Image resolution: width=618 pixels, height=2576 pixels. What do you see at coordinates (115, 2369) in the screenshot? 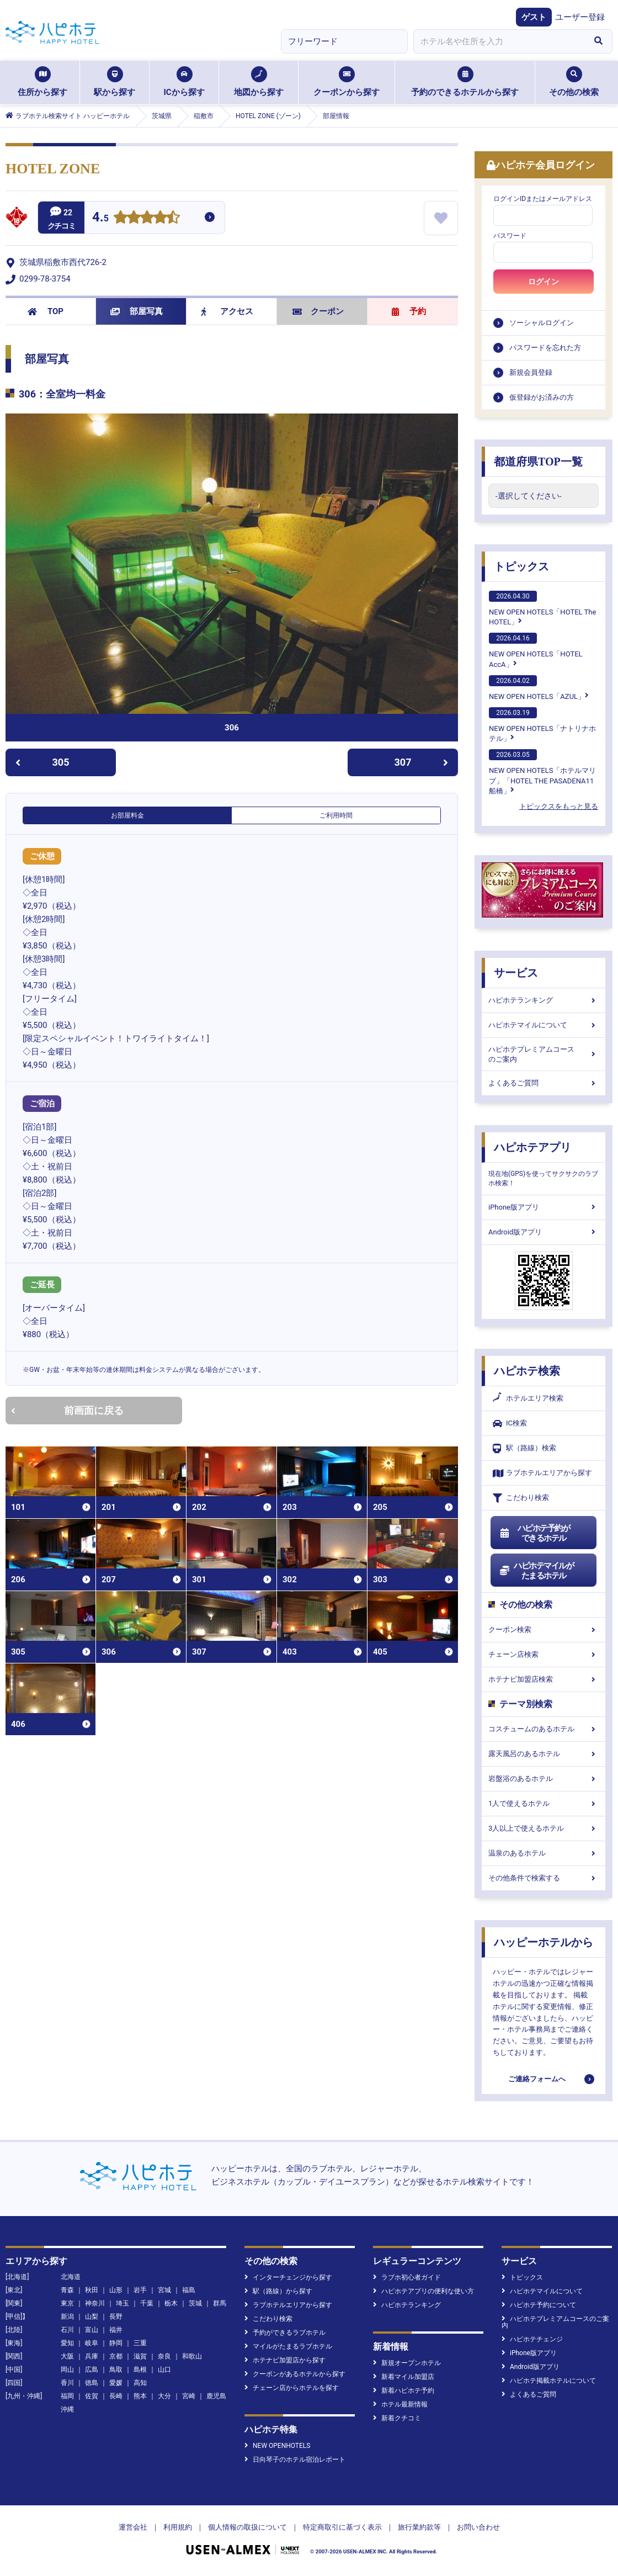
I see `鳥取` at bounding box center [115, 2369].